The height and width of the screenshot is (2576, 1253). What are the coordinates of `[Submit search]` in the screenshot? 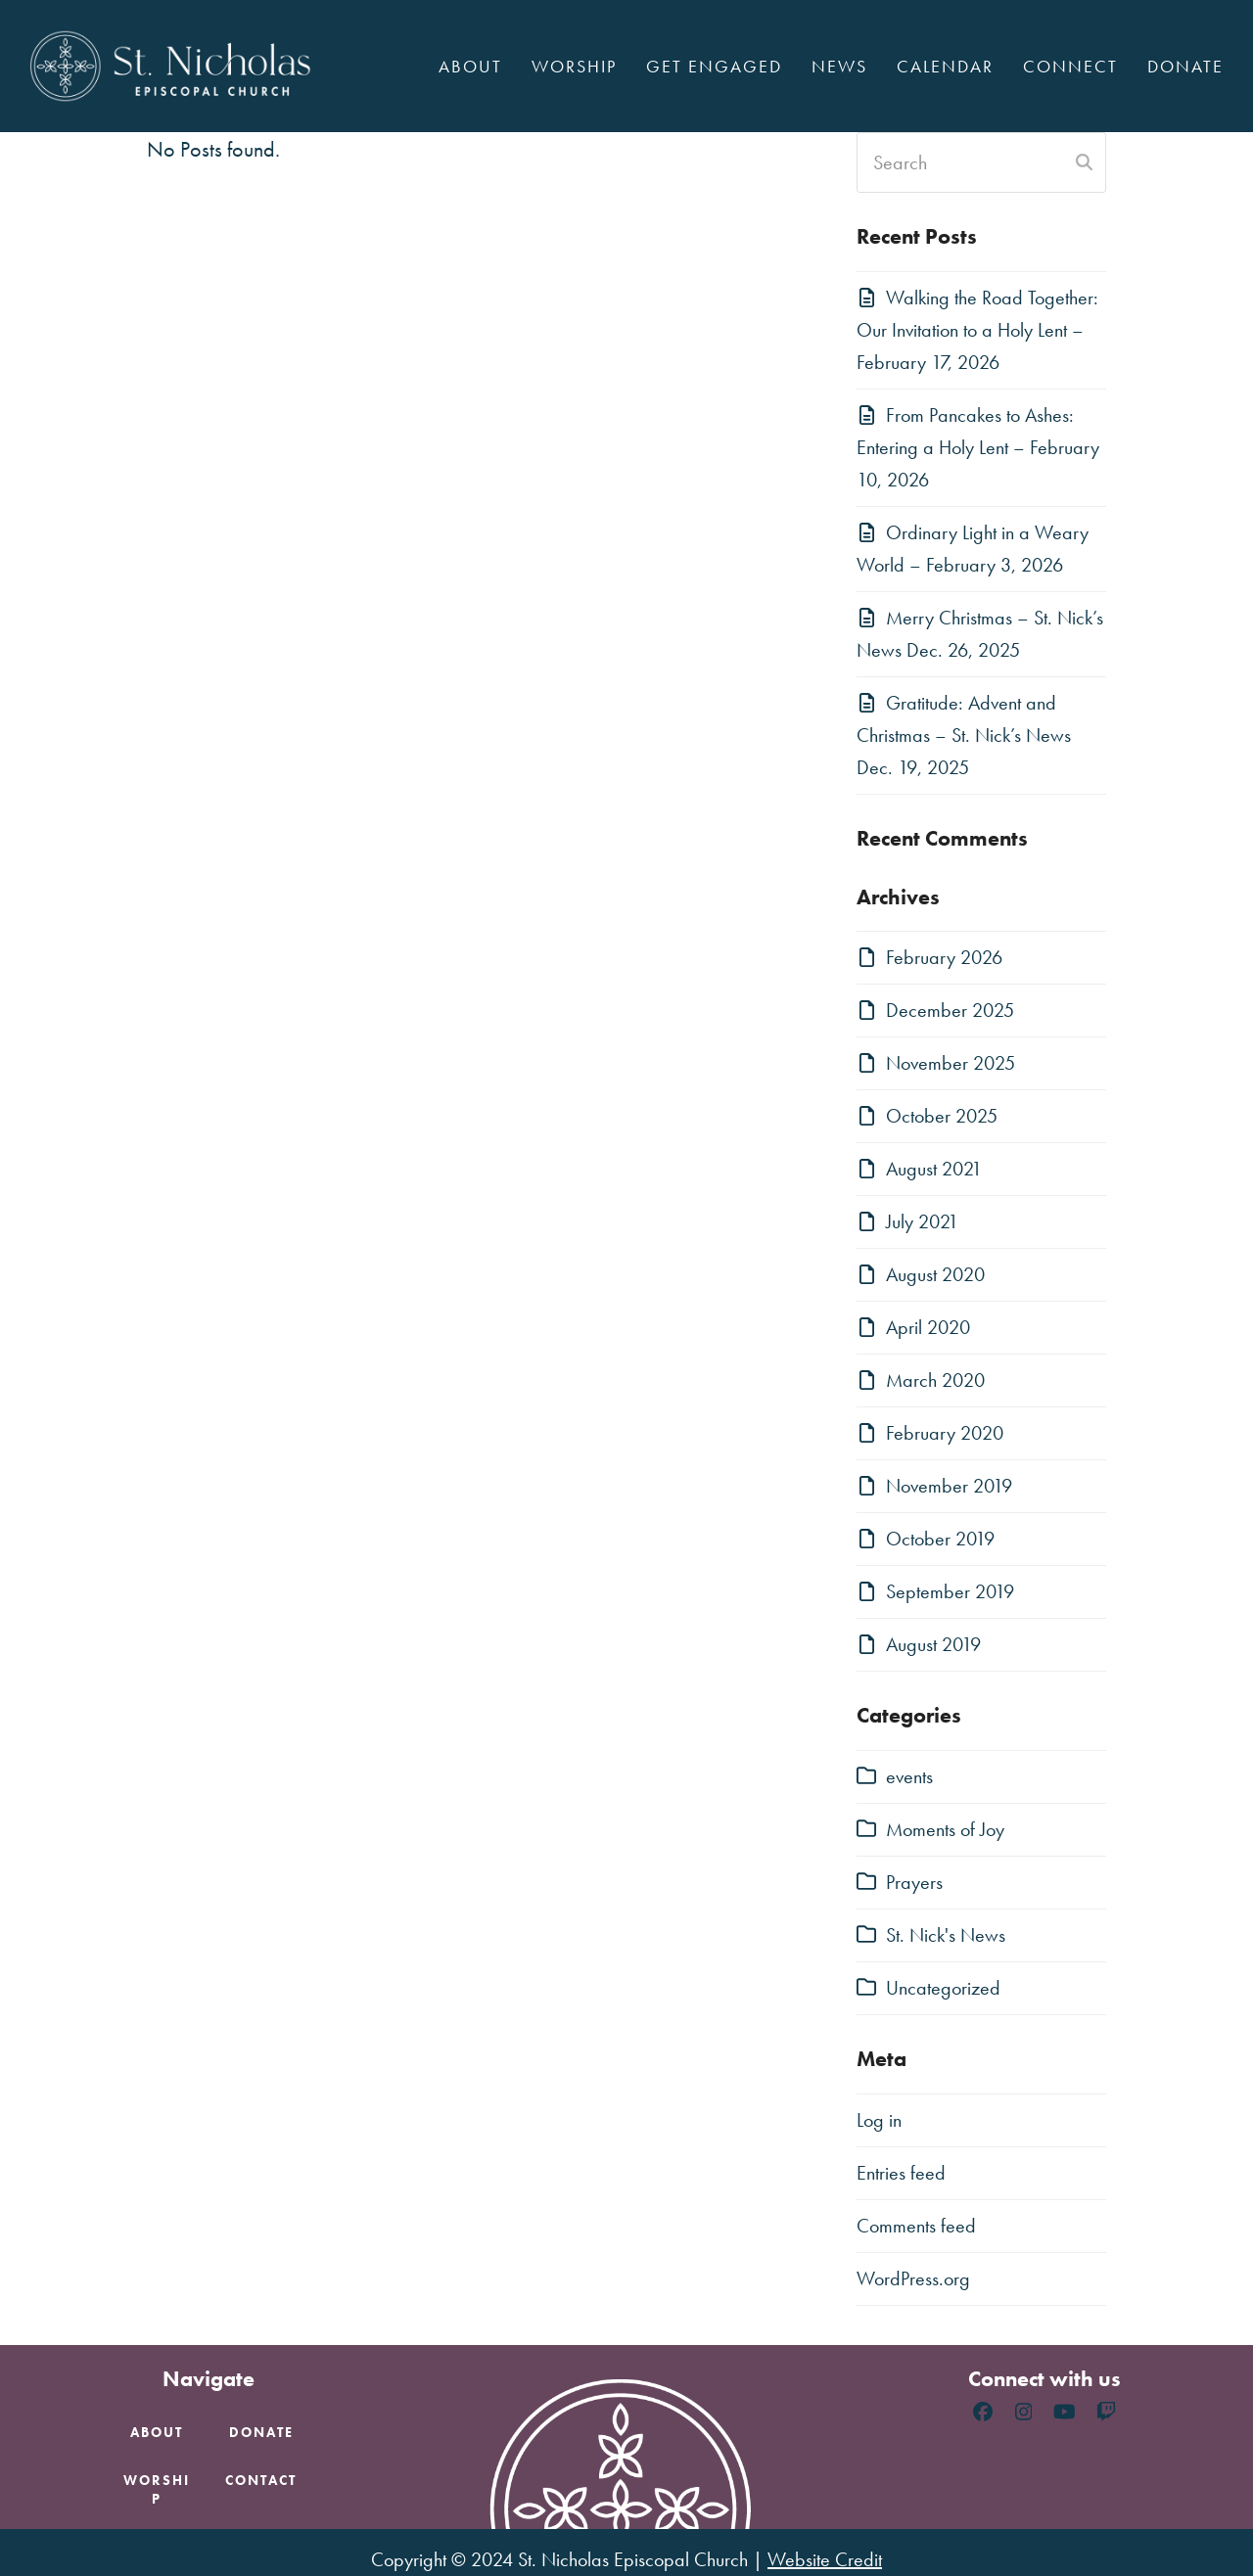 It's located at (1084, 162).